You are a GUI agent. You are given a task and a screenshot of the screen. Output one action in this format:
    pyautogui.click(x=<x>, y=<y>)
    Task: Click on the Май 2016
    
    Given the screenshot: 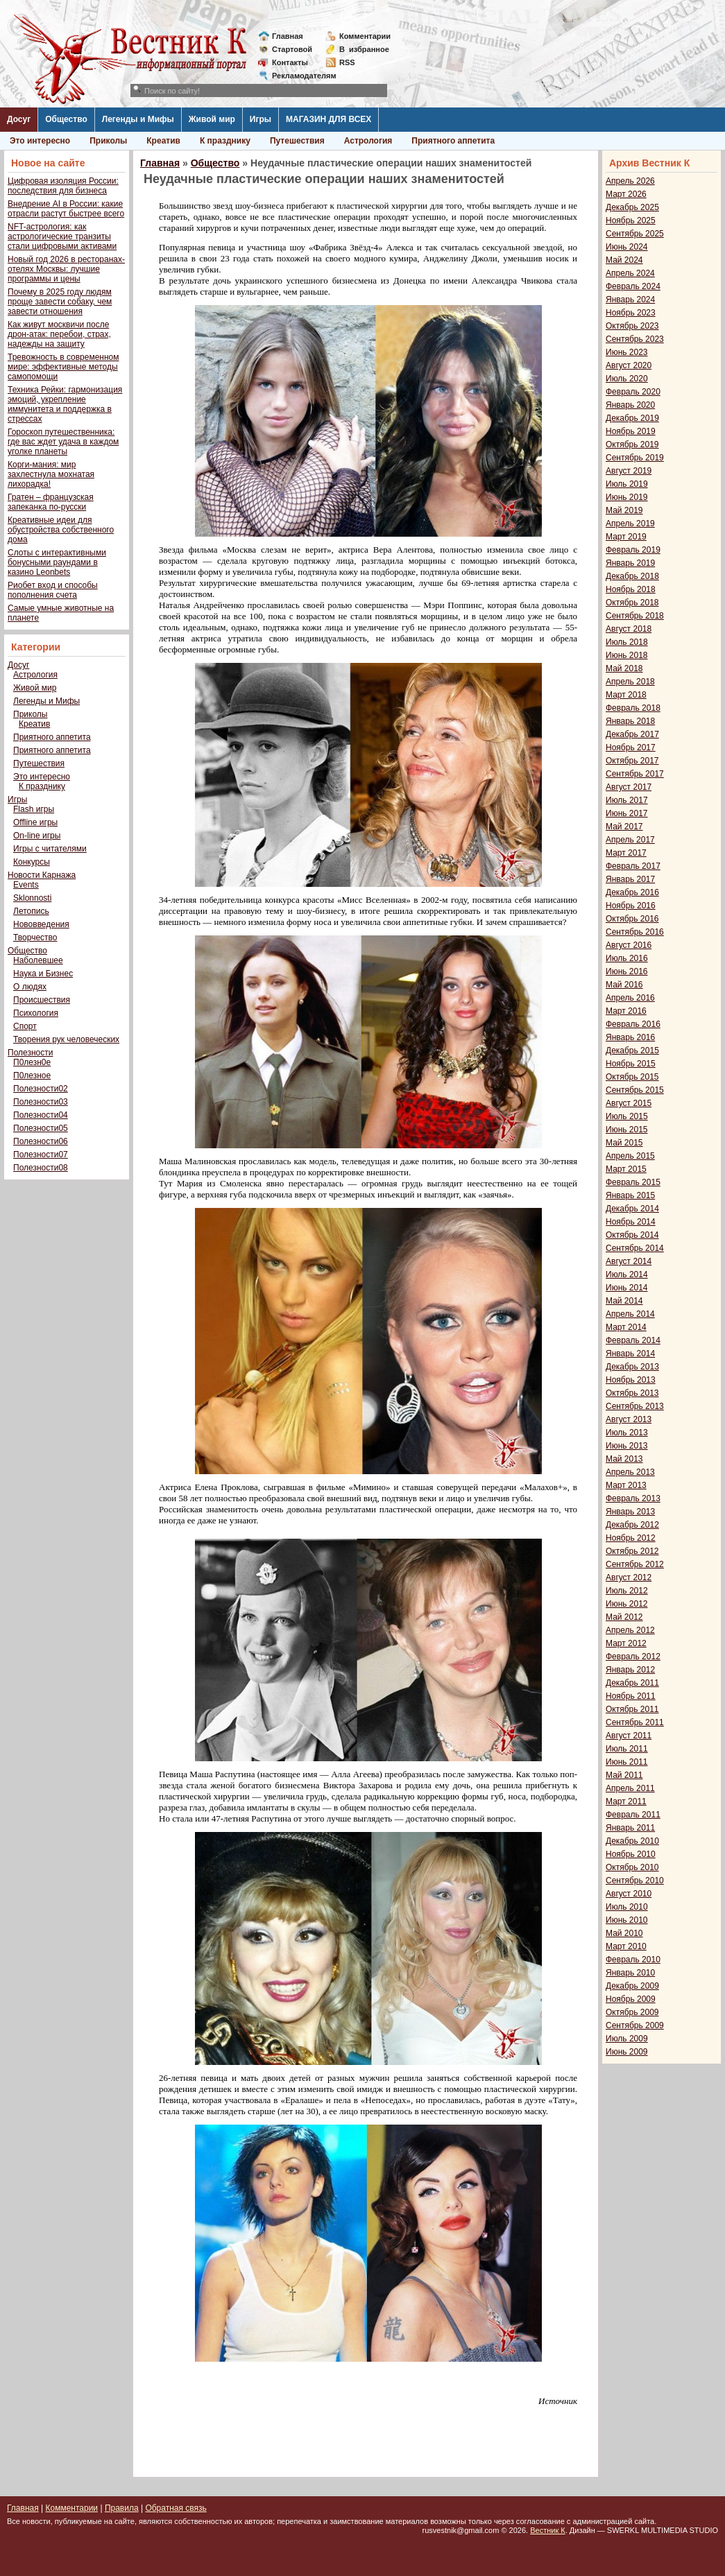 What is the action you would take?
    pyautogui.click(x=624, y=984)
    